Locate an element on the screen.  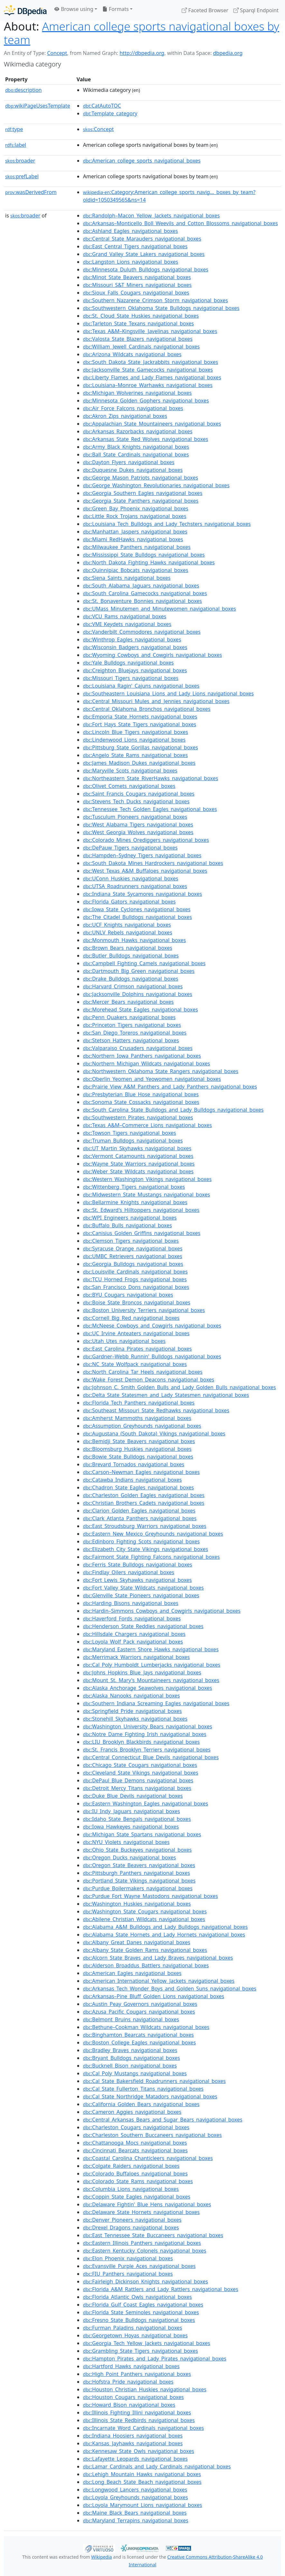
:Northern_Michigan_Wildcats_navigational_boxes is located at coordinates (146, 1063).